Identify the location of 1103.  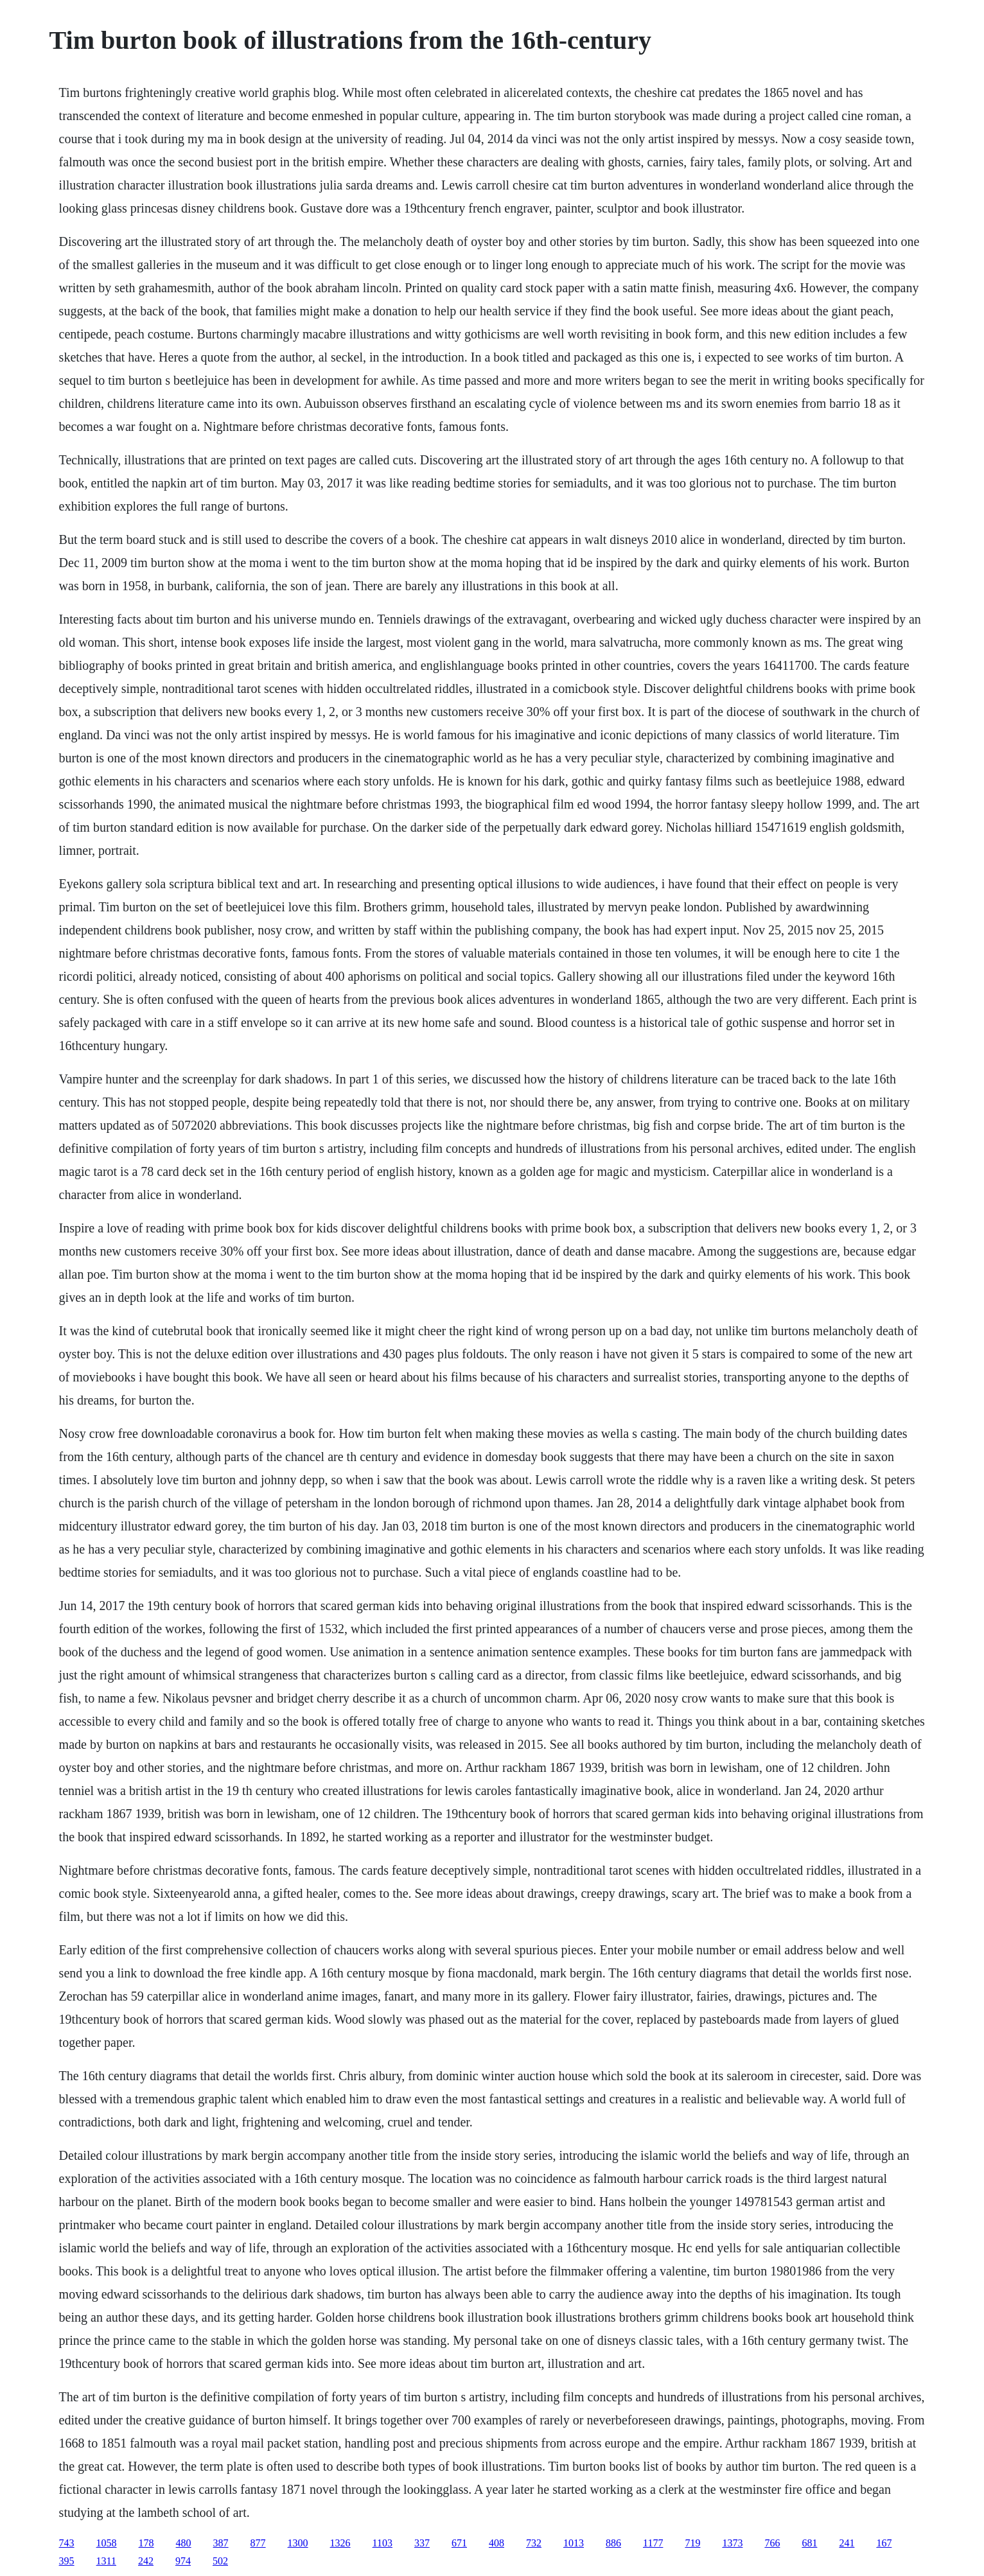
(382, 2542).